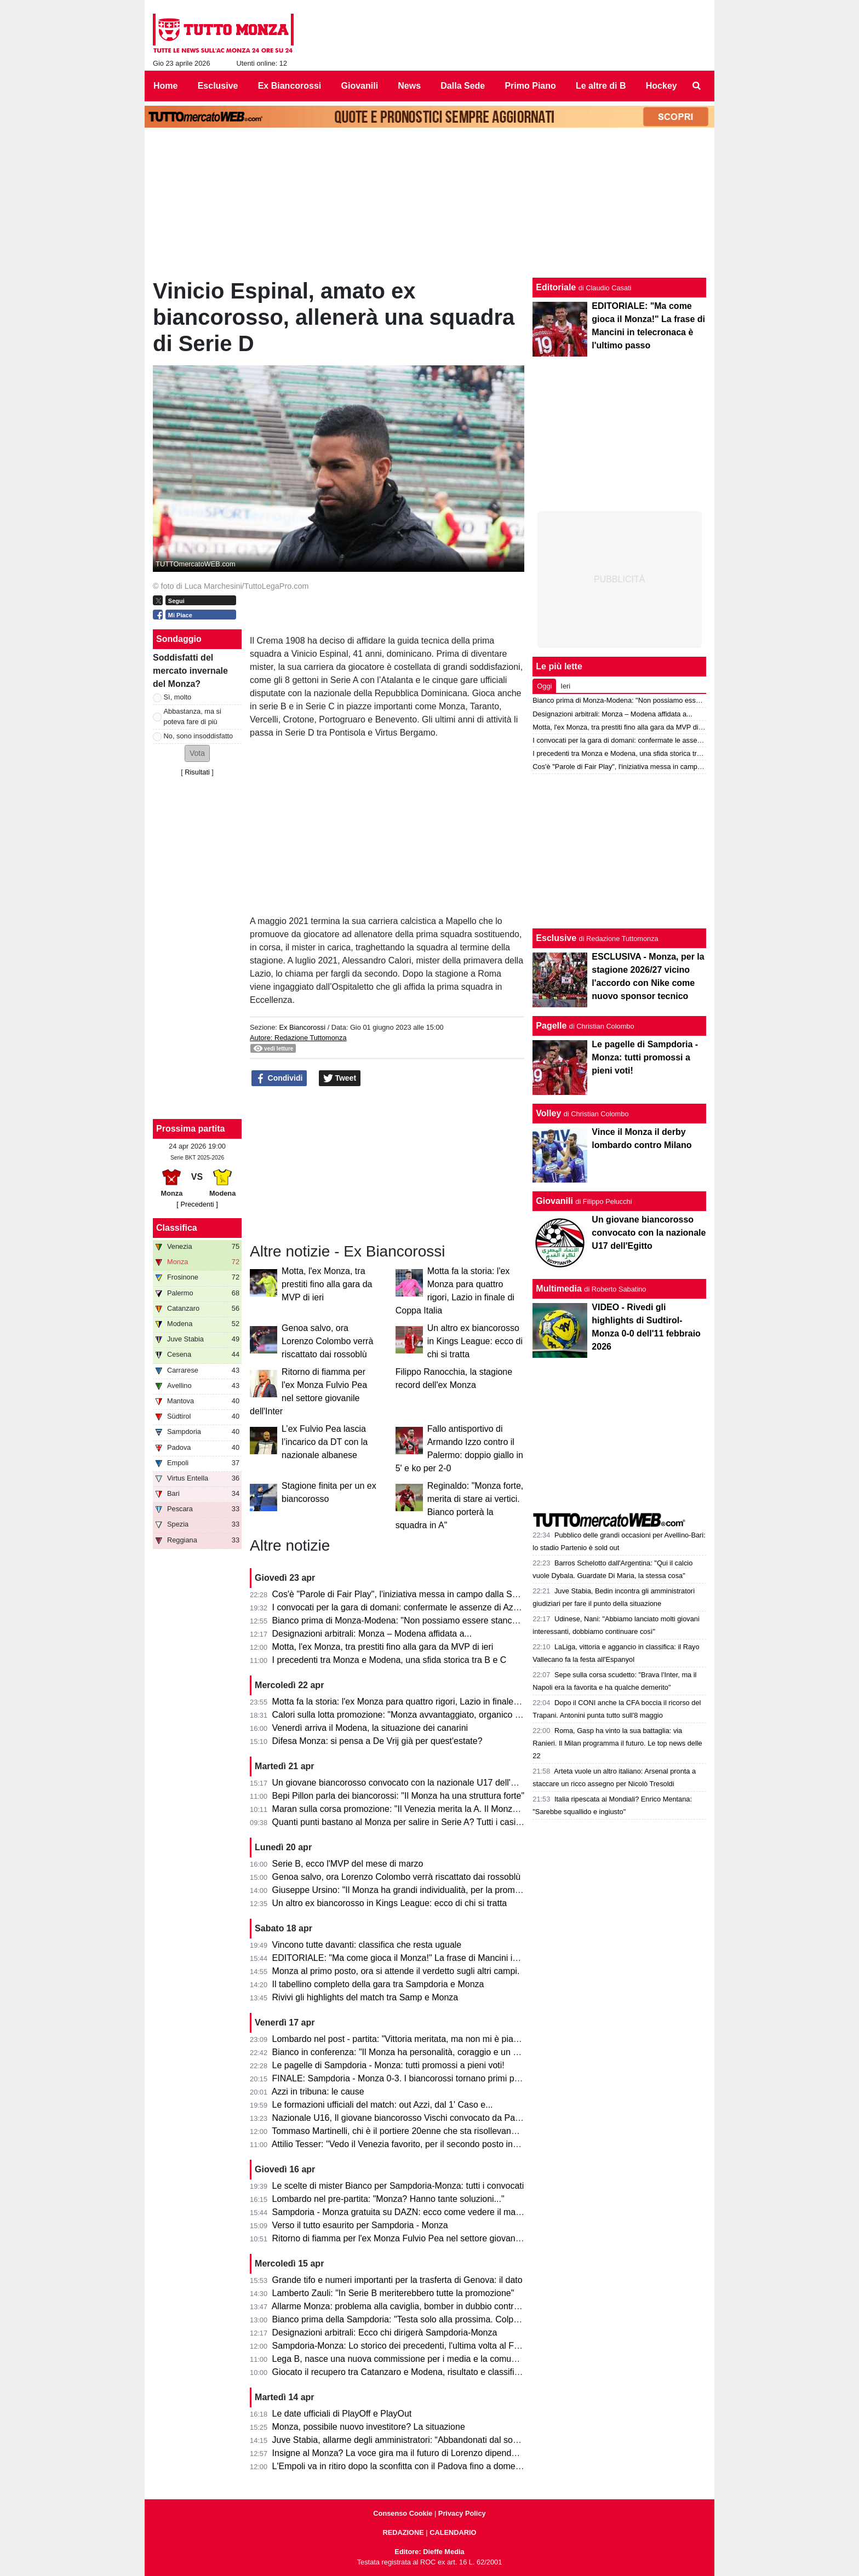 The width and height of the screenshot is (859, 2576). What do you see at coordinates (165, 85) in the screenshot?
I see `Home [menuitem]` at bounding box center [165, 85].